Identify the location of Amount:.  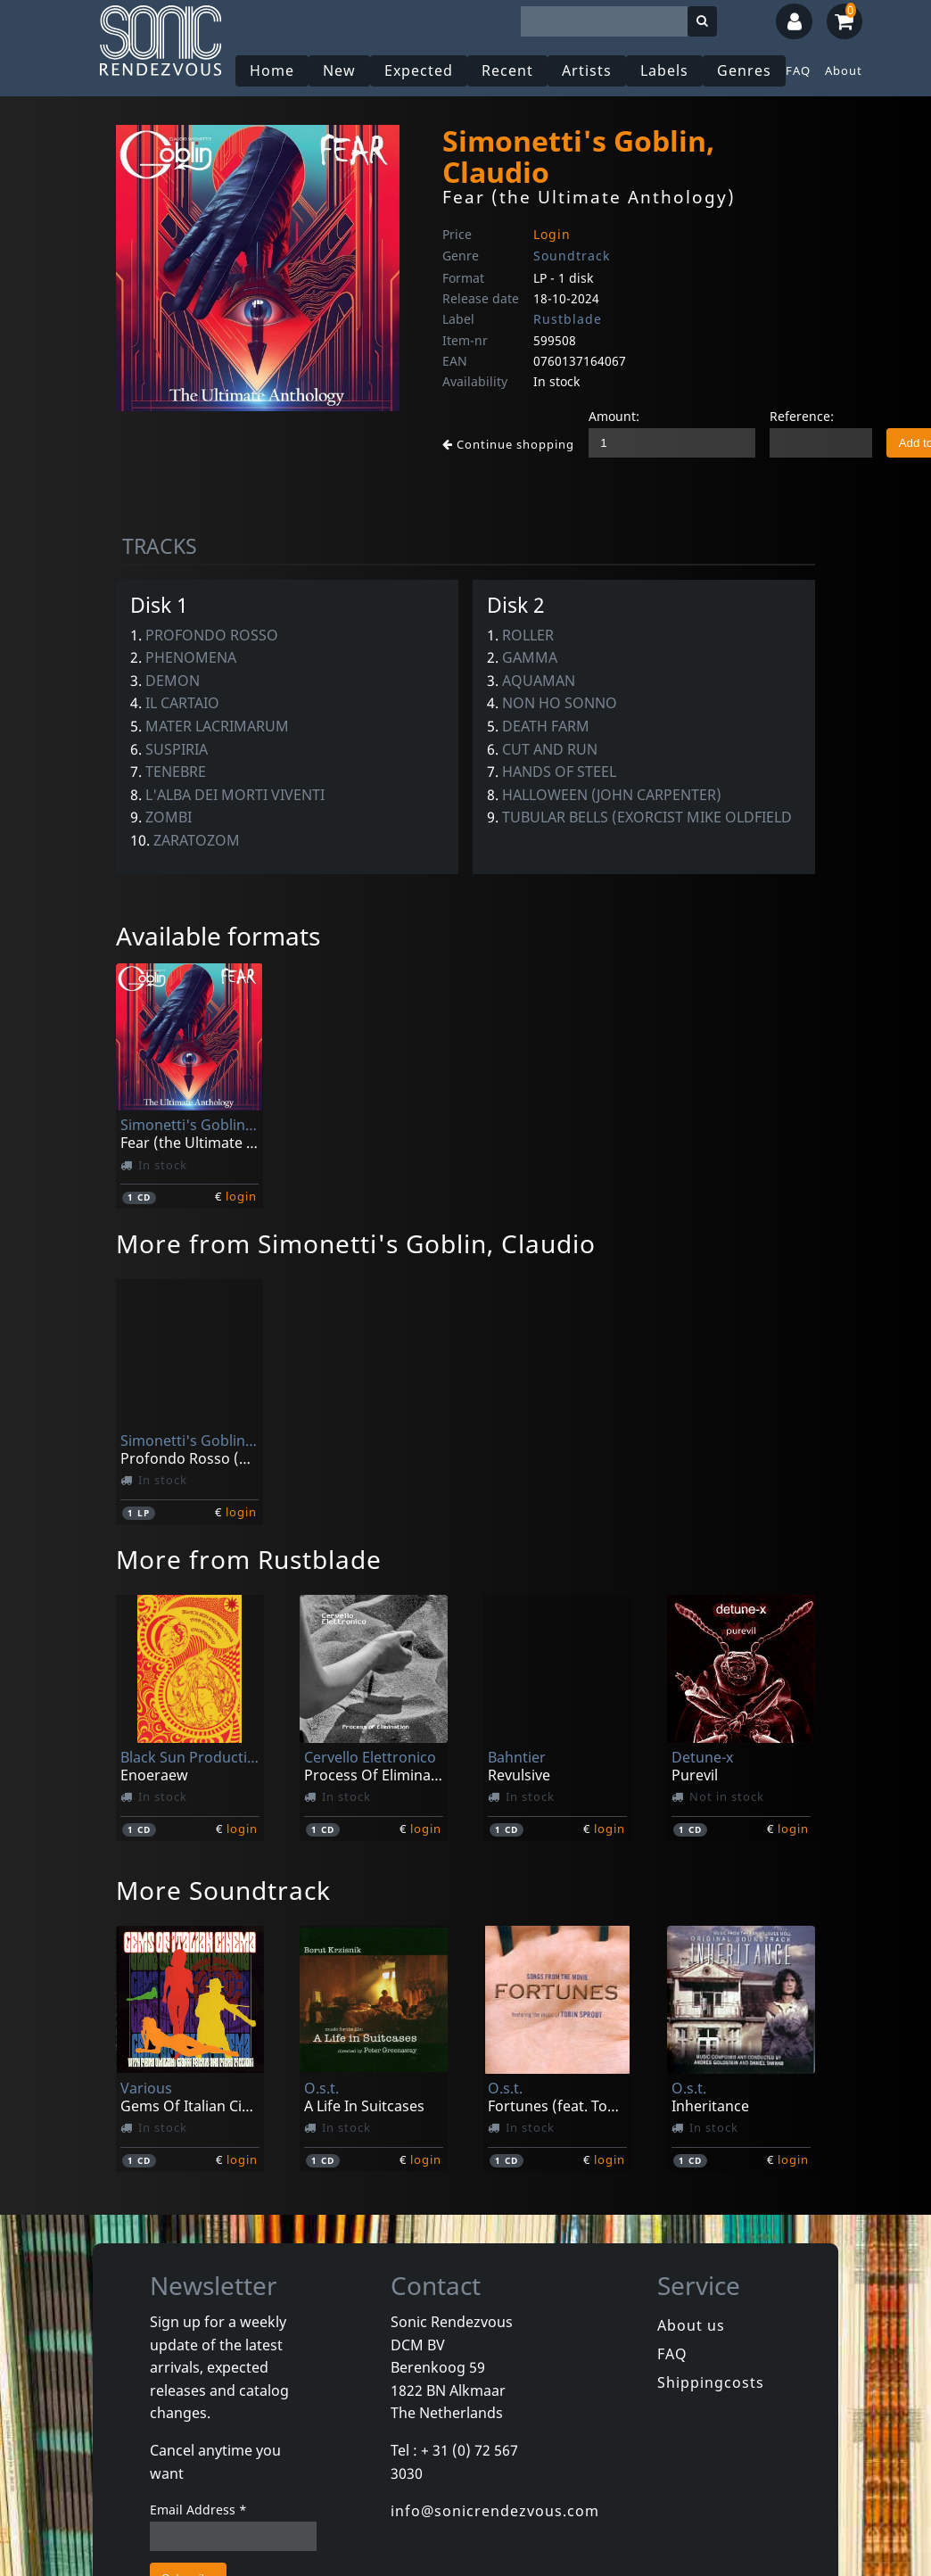
(614, 416).